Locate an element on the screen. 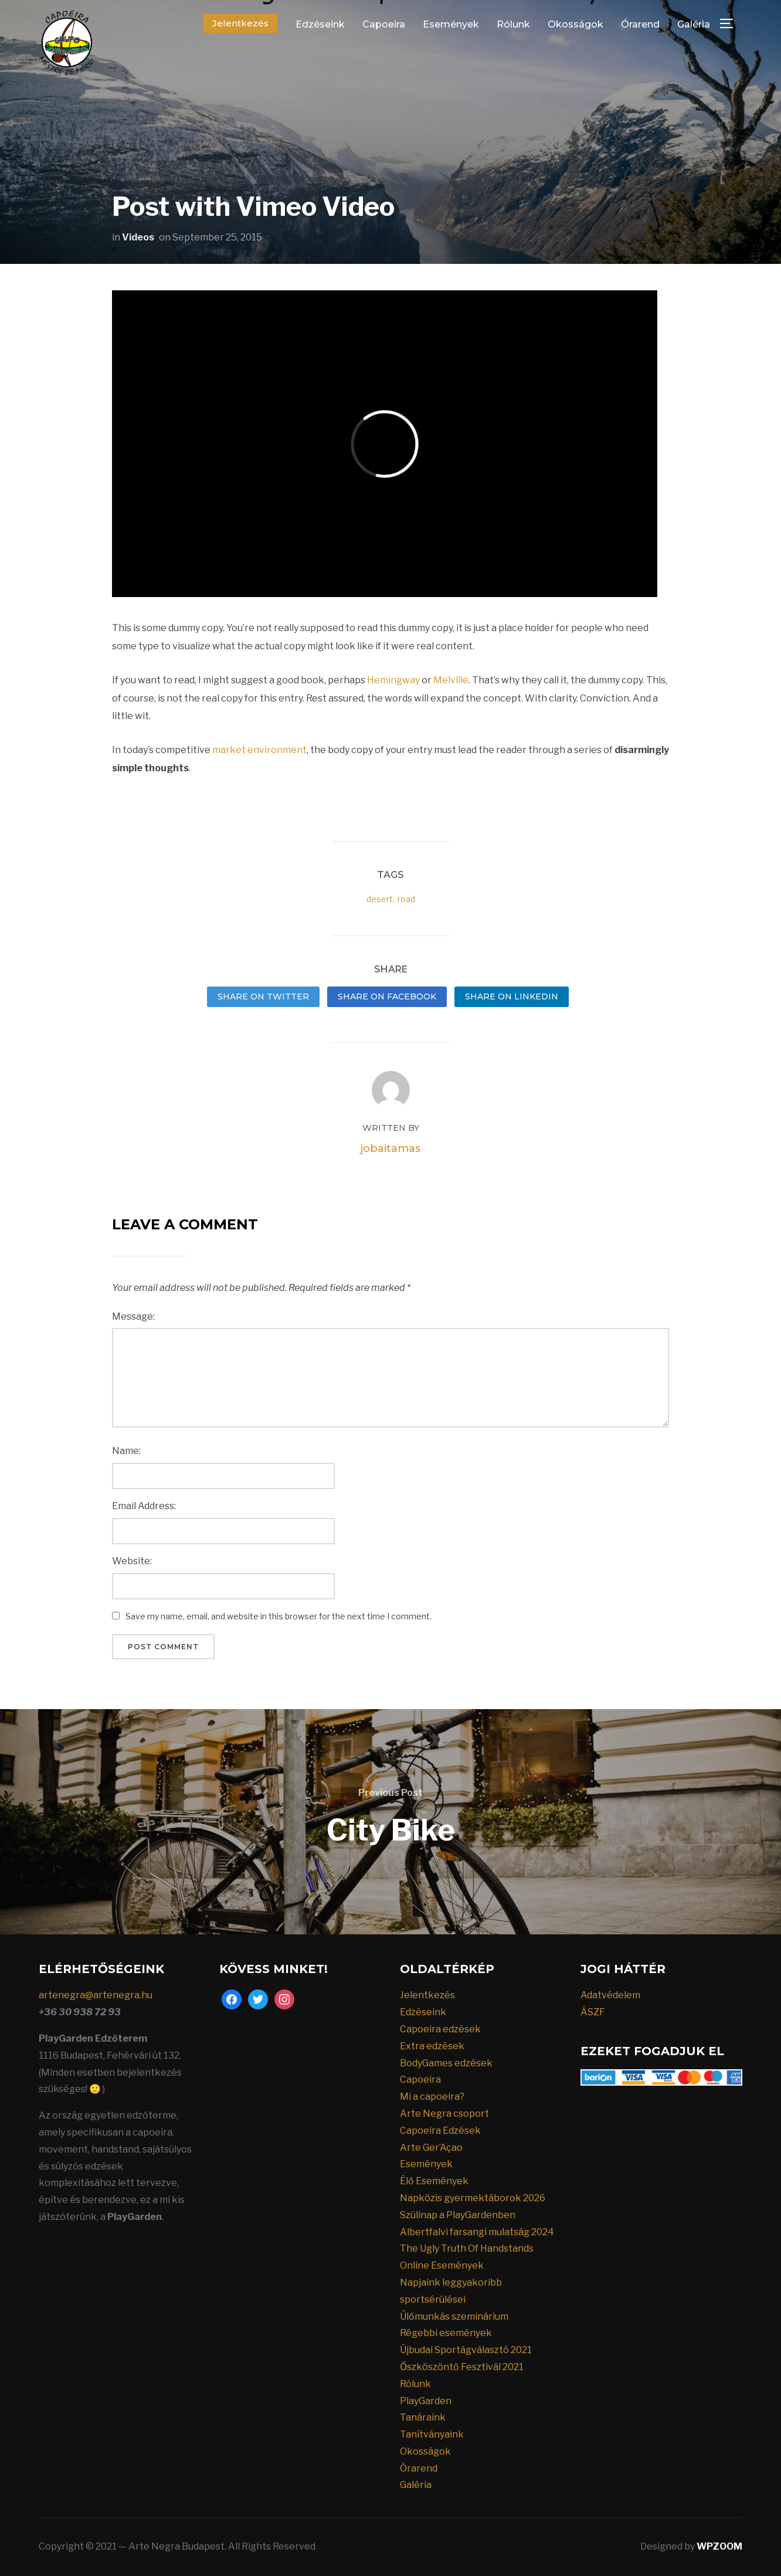  Tanítványaink is located at coordinates (432, 2434).